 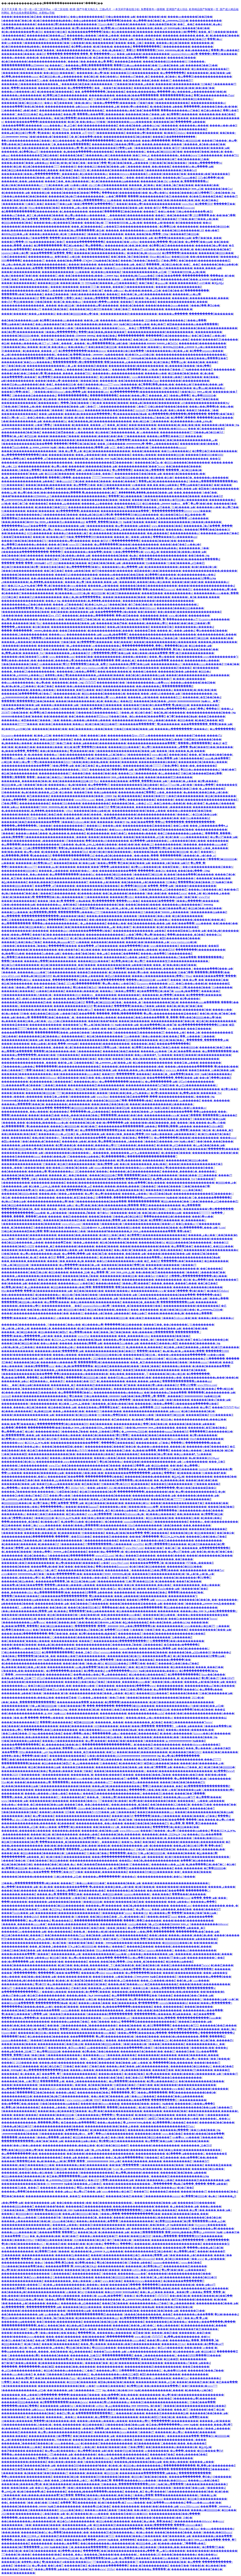 What do you see at coordinates (51, 1812) in the screenshot?
I see `���޵�һҳ����` at bounding box center [51, 1812].